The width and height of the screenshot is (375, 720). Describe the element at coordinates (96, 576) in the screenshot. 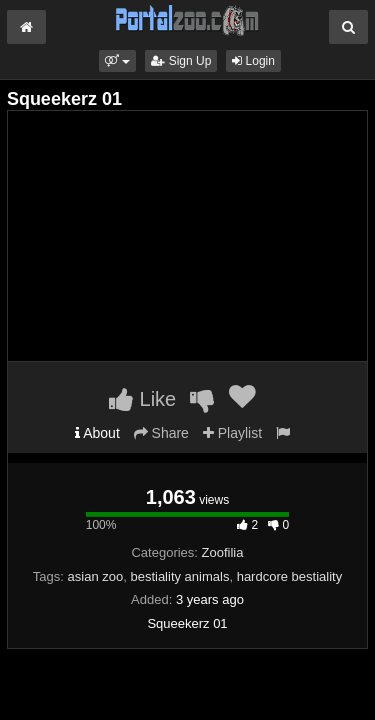

I see `asian zoo` at that location.